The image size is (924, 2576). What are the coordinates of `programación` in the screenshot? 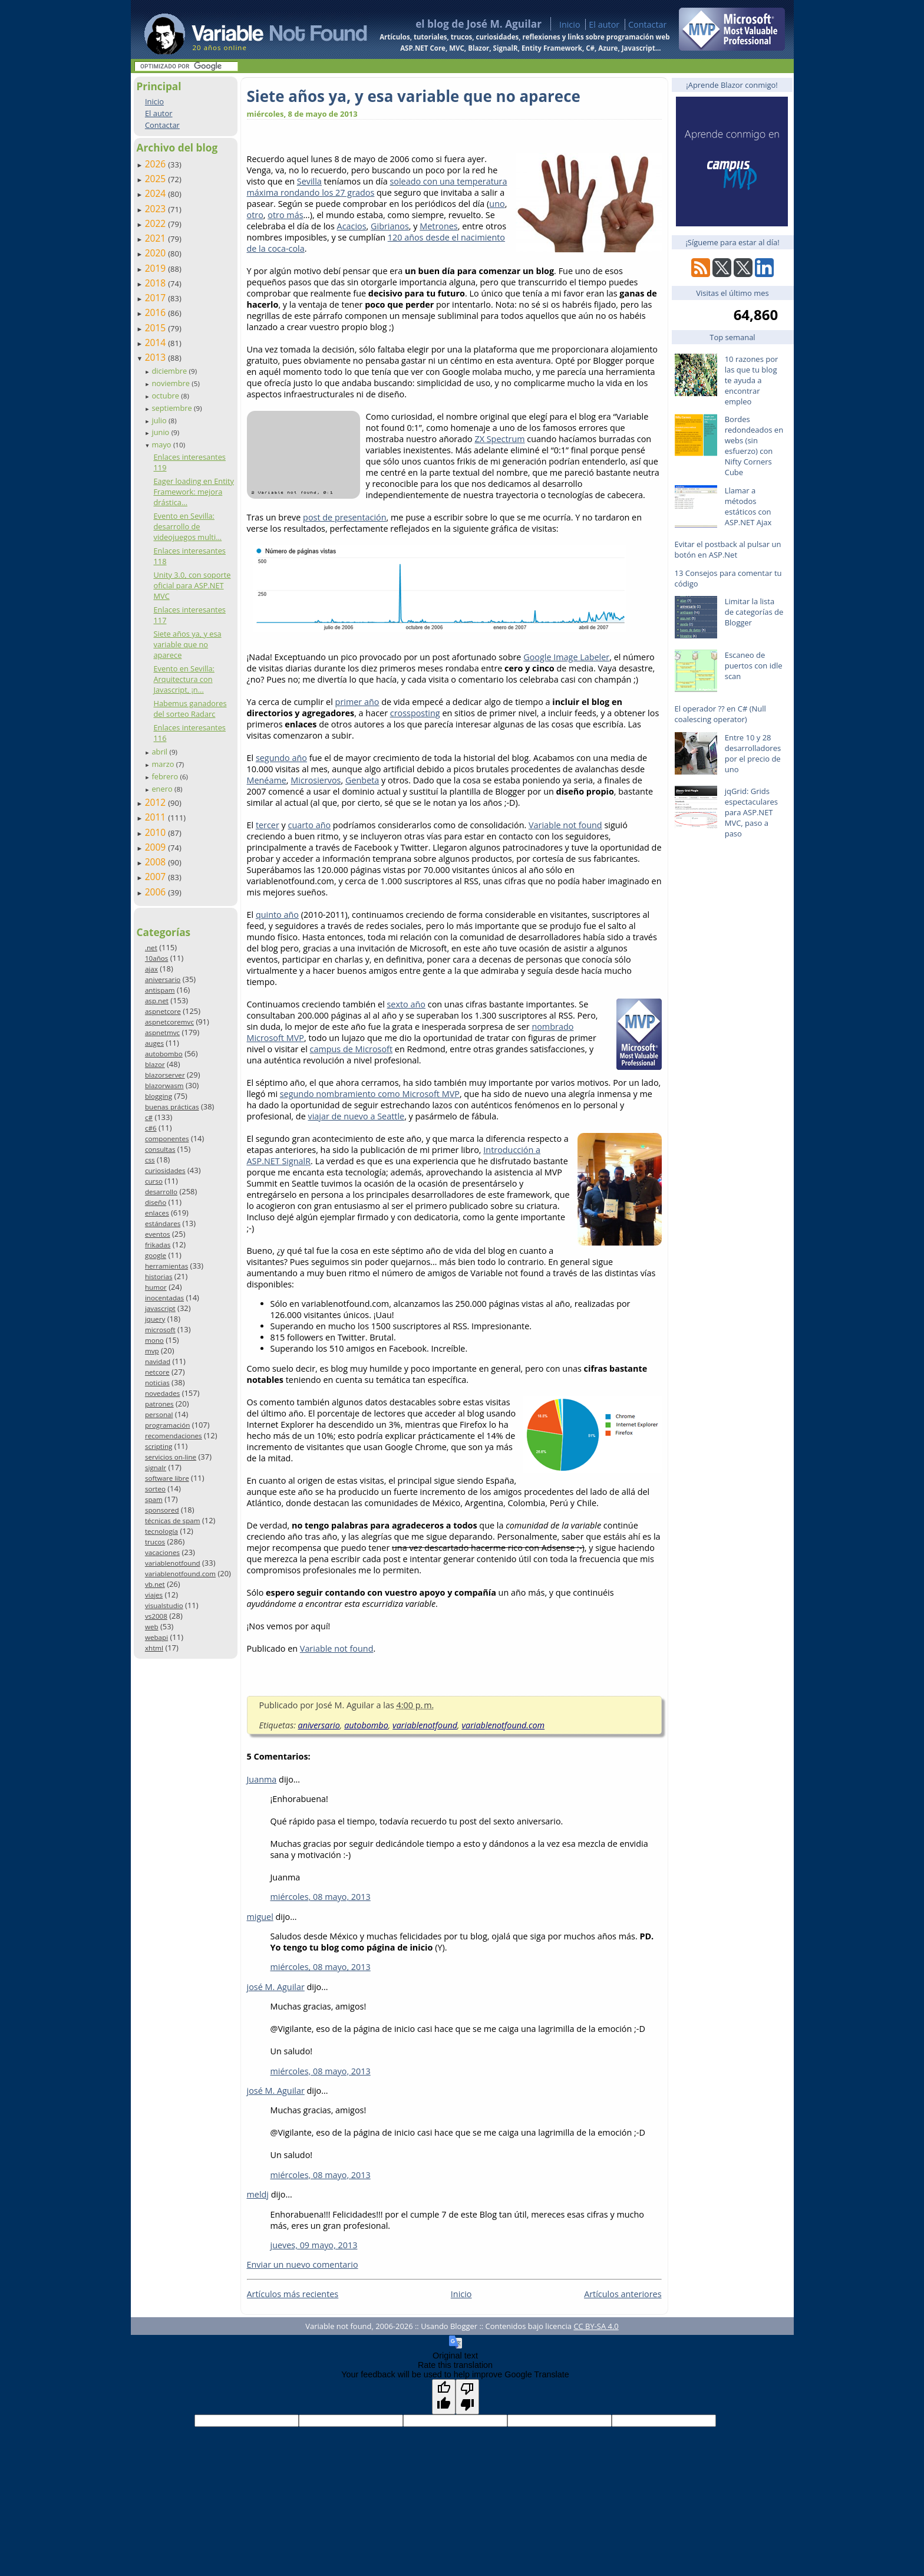 It's located at (167, 1425).